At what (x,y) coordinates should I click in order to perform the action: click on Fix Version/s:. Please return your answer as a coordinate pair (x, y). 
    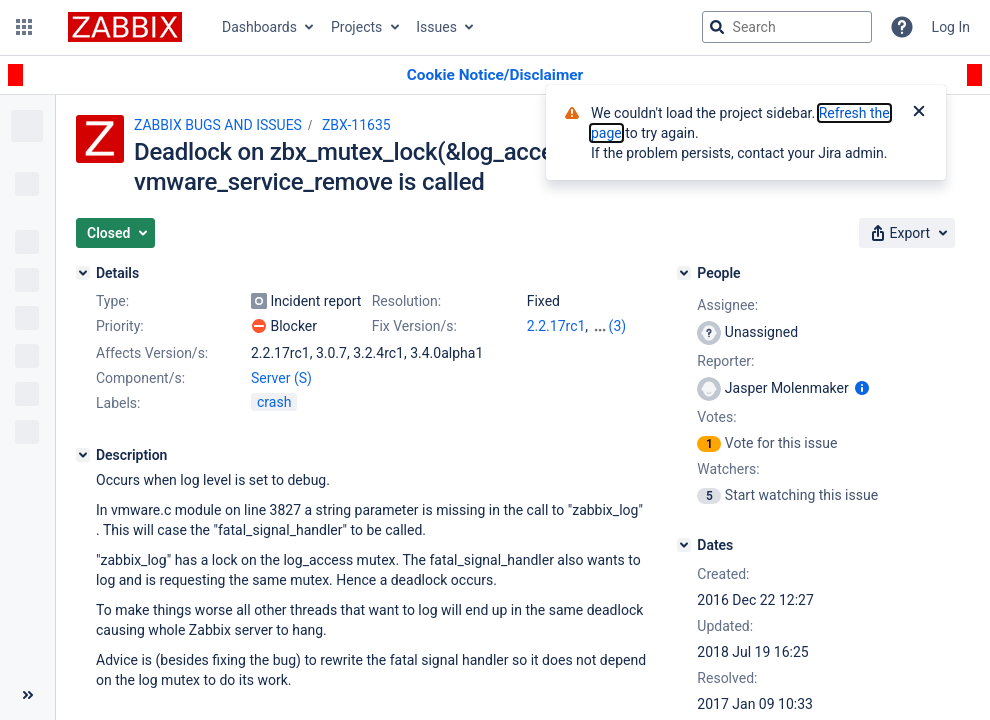
    Looking at the image, I should click on (414, 326).